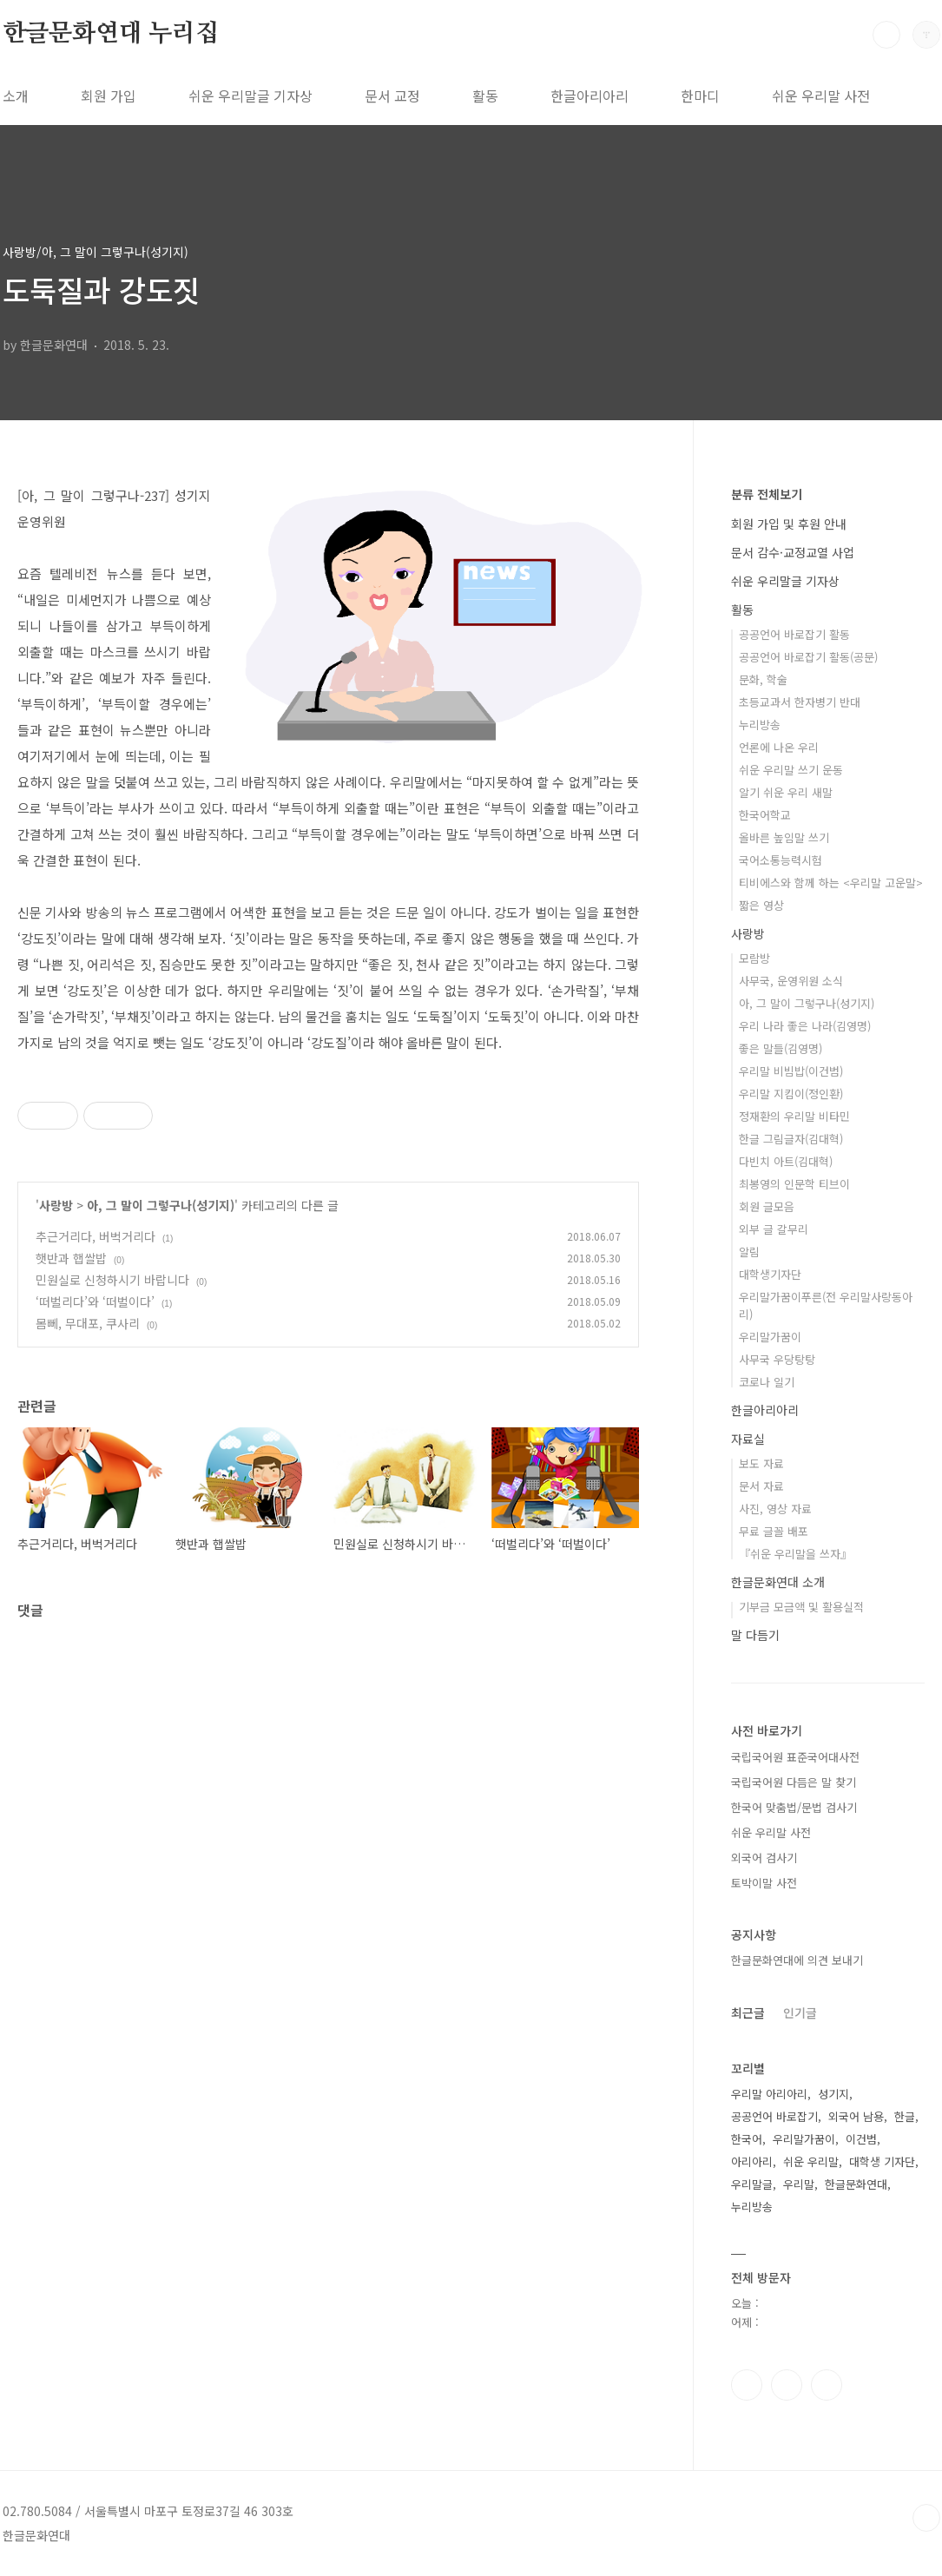 Image resolution: width=942 pixels, height=2576 pixels. I want to click on 공공언어 바로잡기, so click(774, 2116).